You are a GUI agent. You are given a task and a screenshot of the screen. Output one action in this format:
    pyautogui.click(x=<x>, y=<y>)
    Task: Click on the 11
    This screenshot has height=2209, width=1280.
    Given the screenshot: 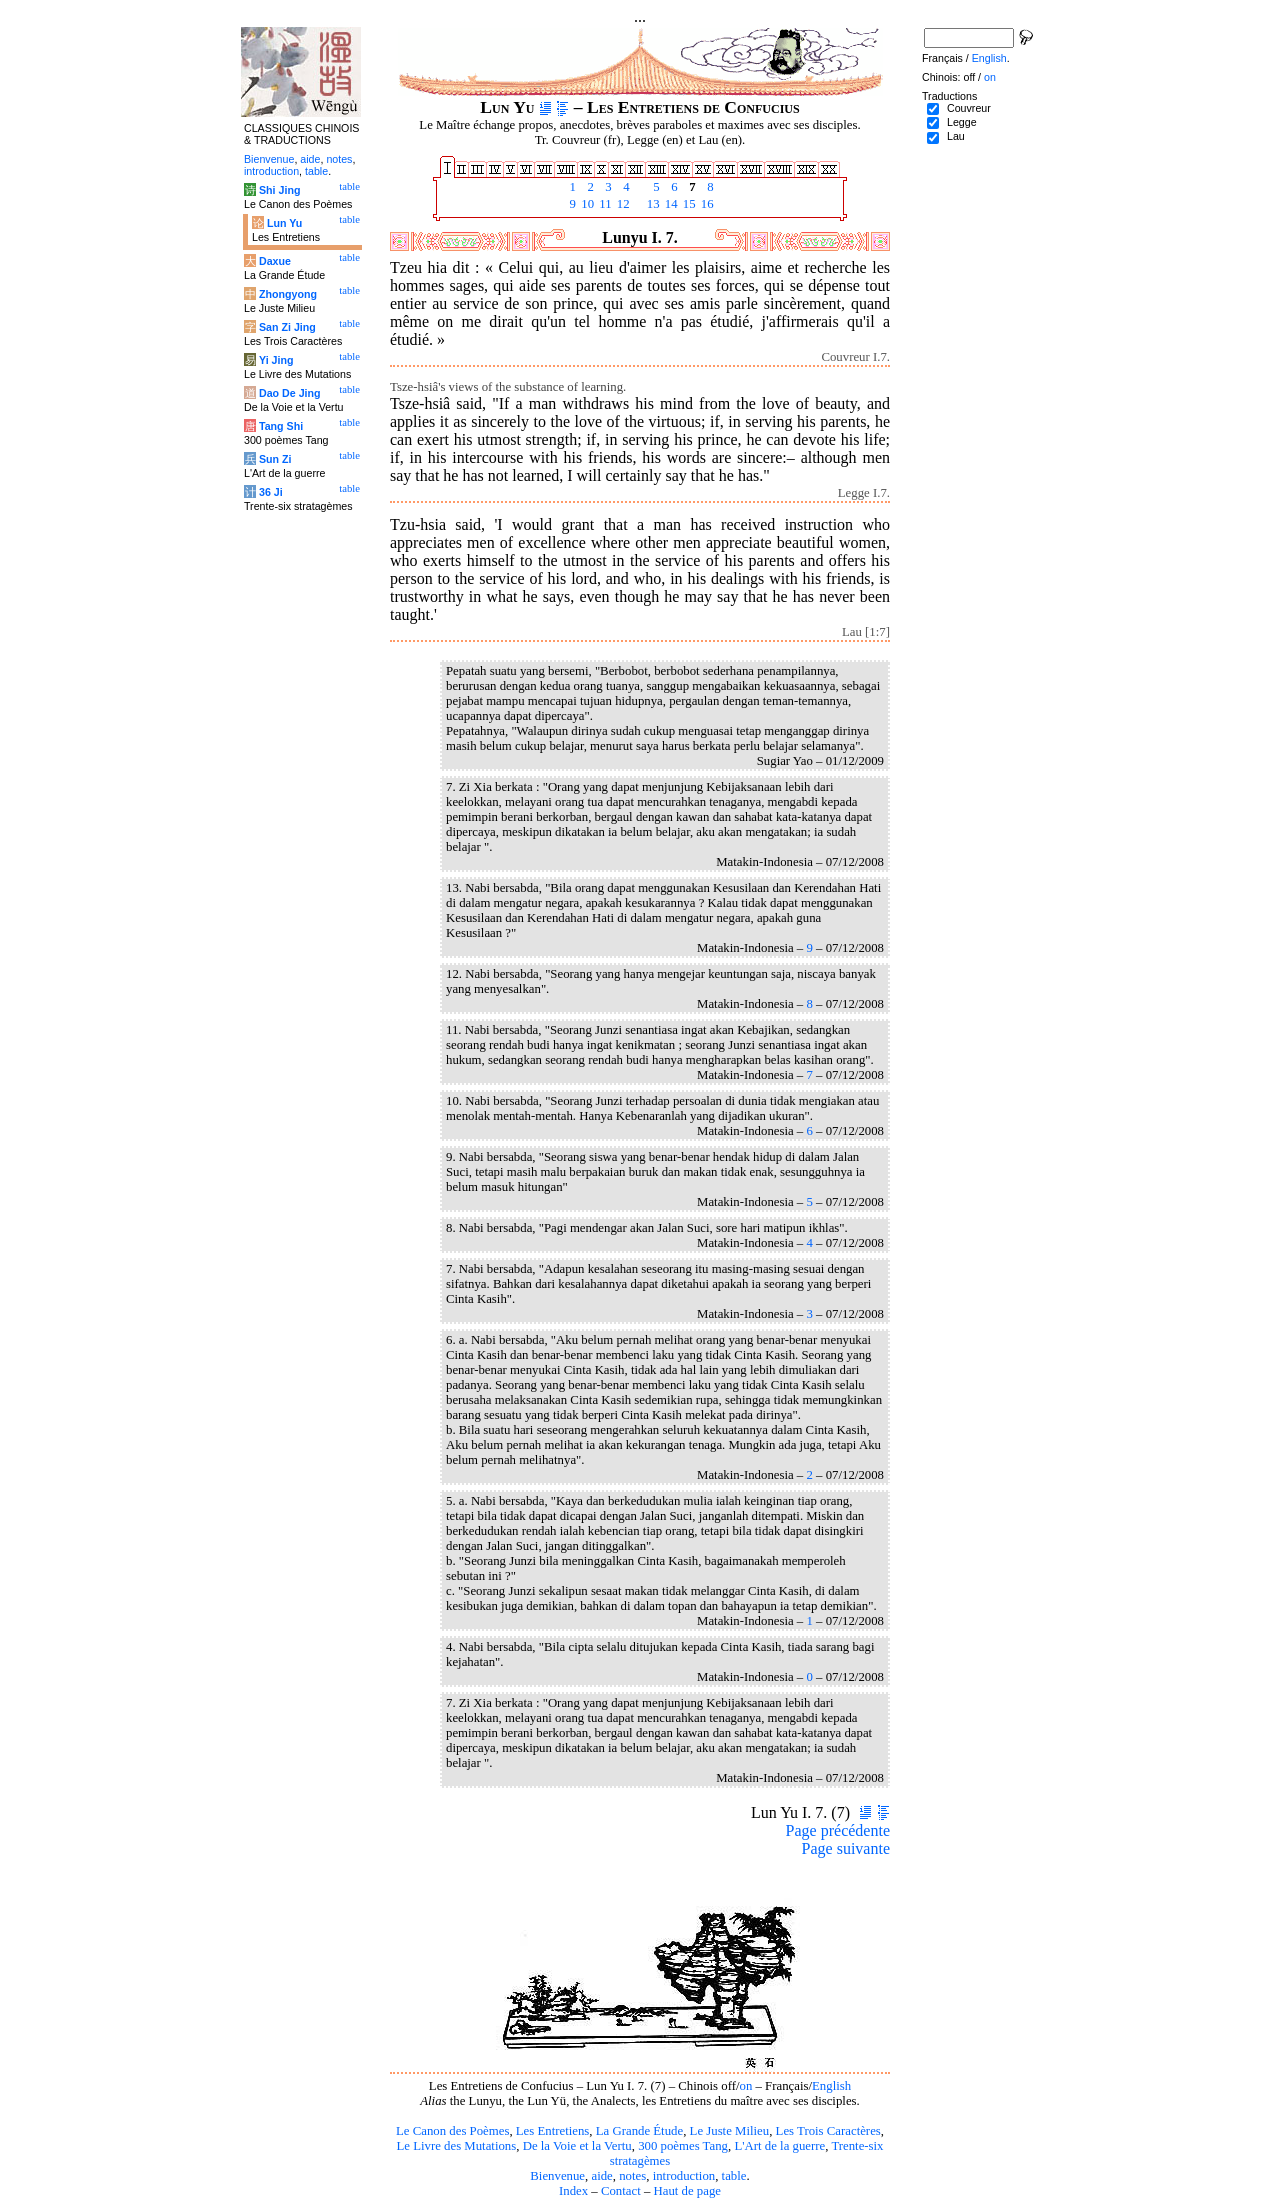 What is the action you would take?
    pyautogui.click(x=604, y=204)
    